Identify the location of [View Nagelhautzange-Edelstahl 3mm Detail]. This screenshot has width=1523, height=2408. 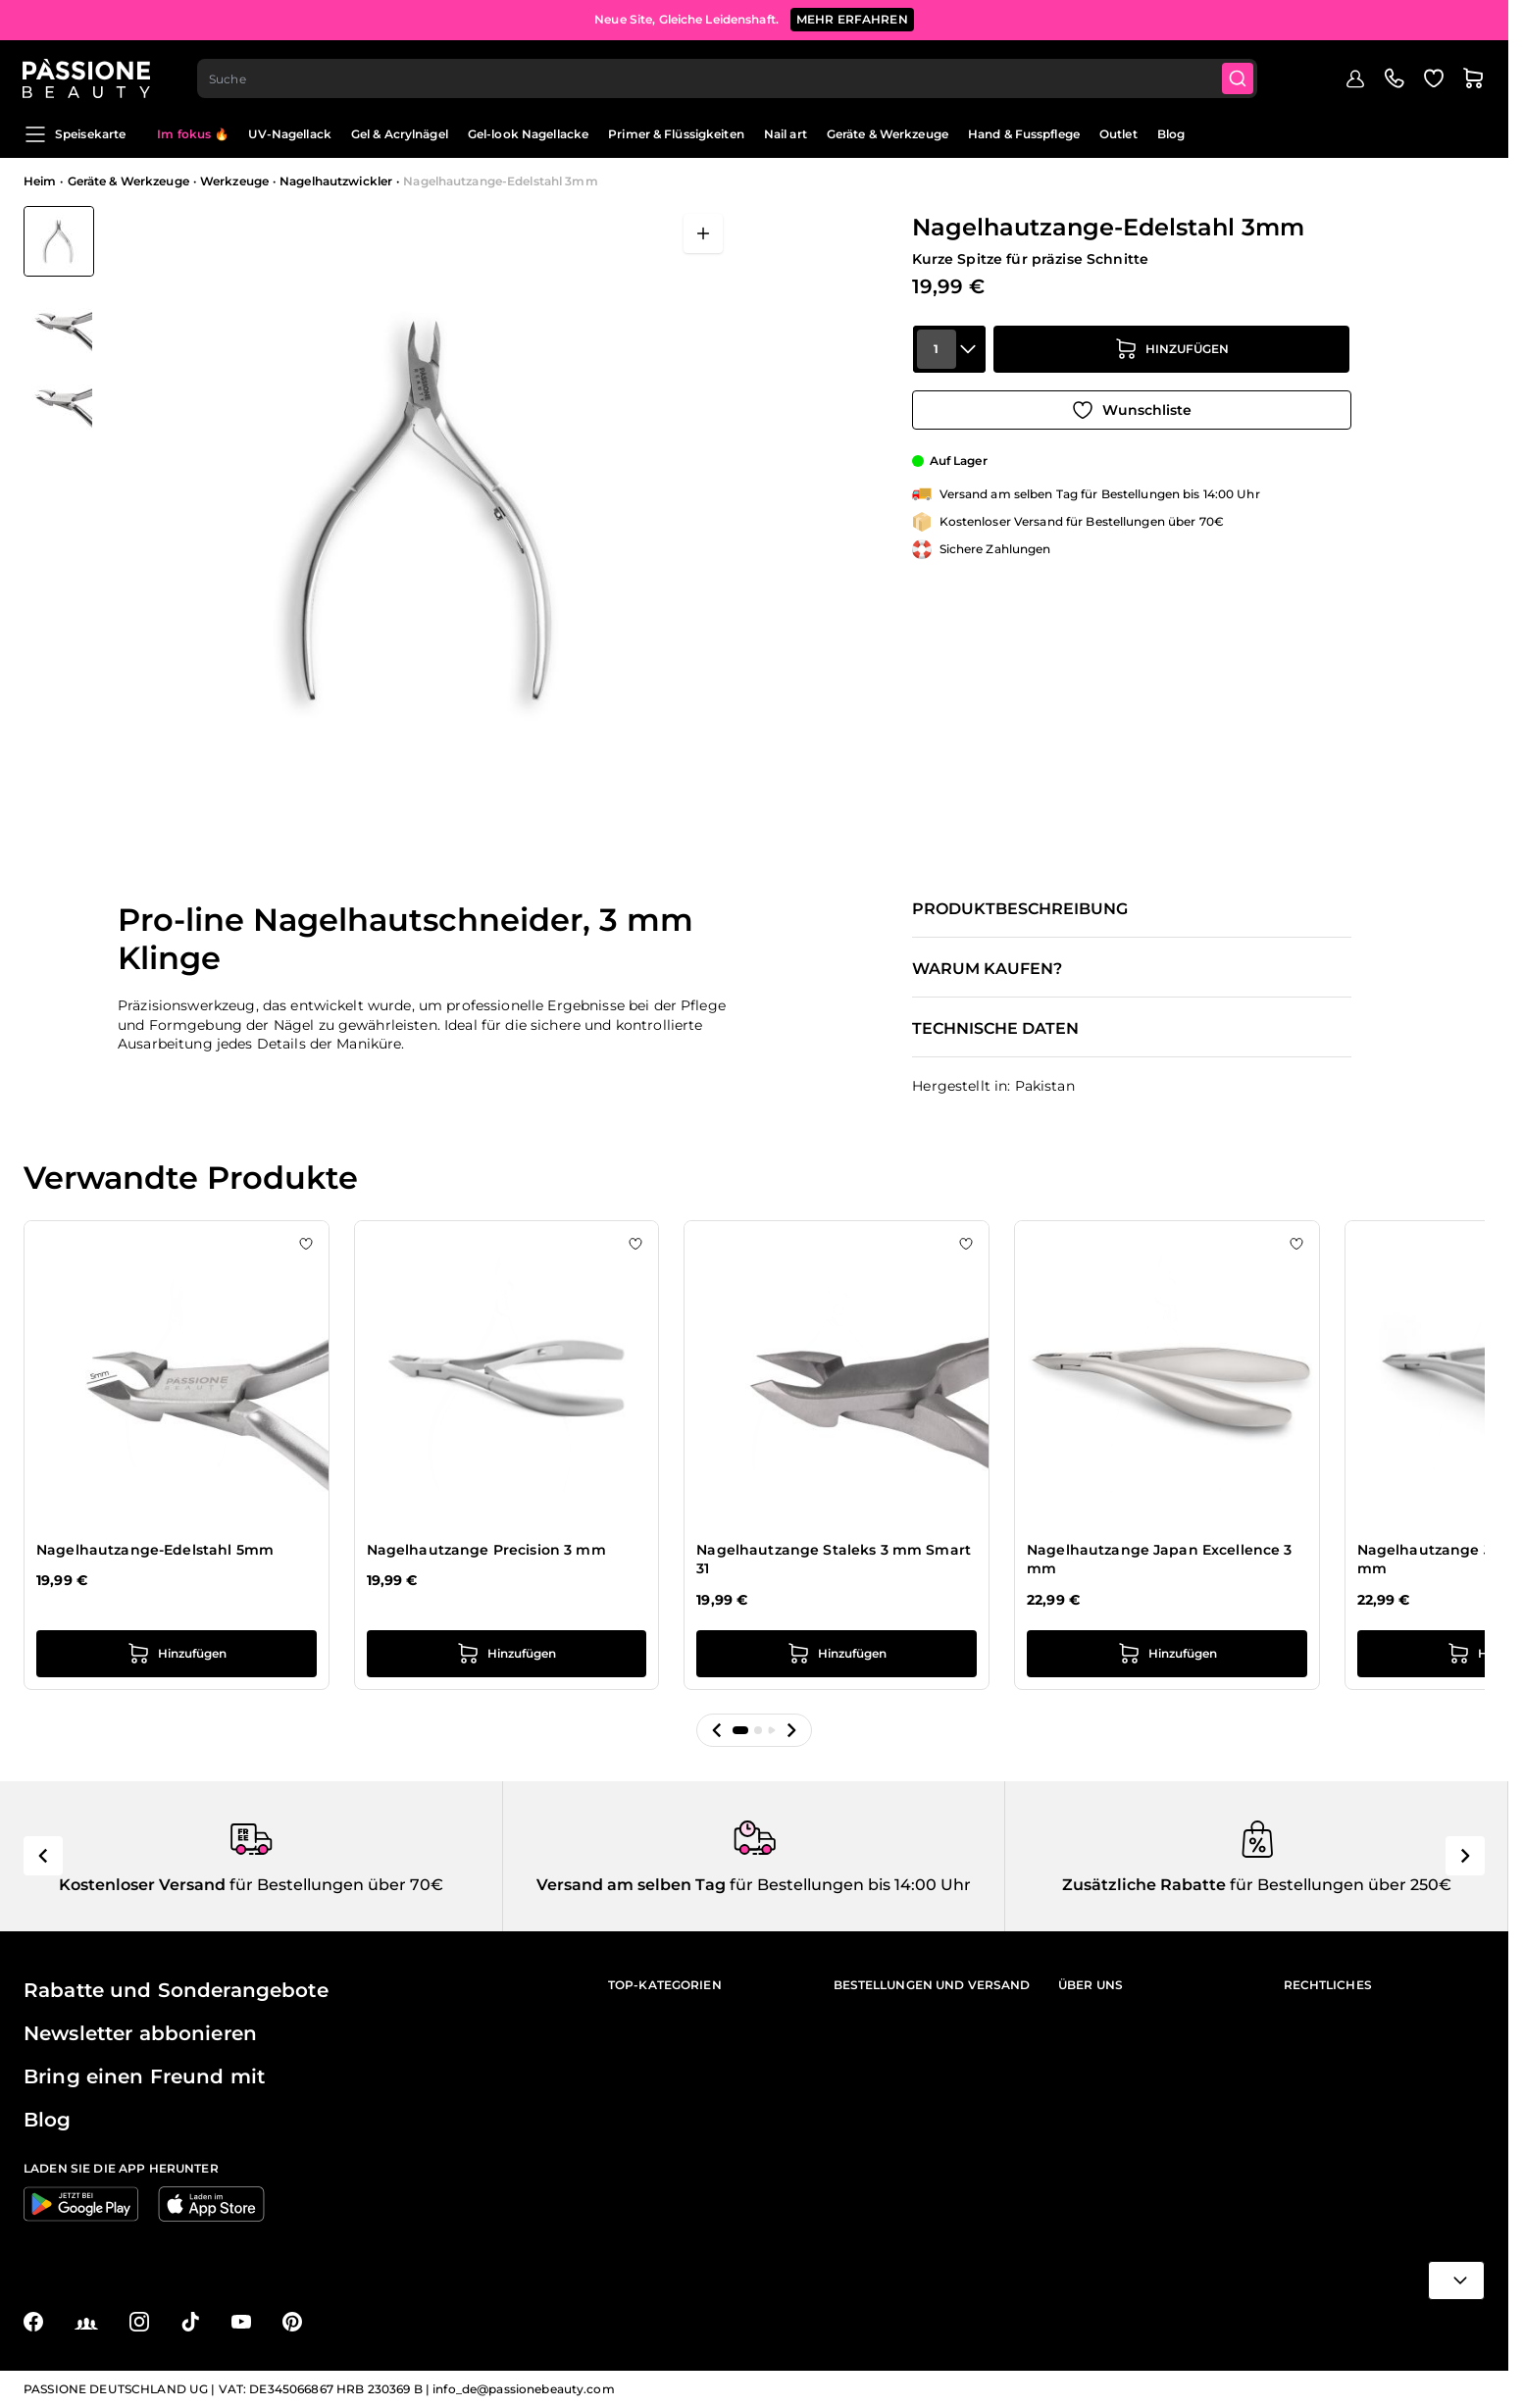
(59, 318).